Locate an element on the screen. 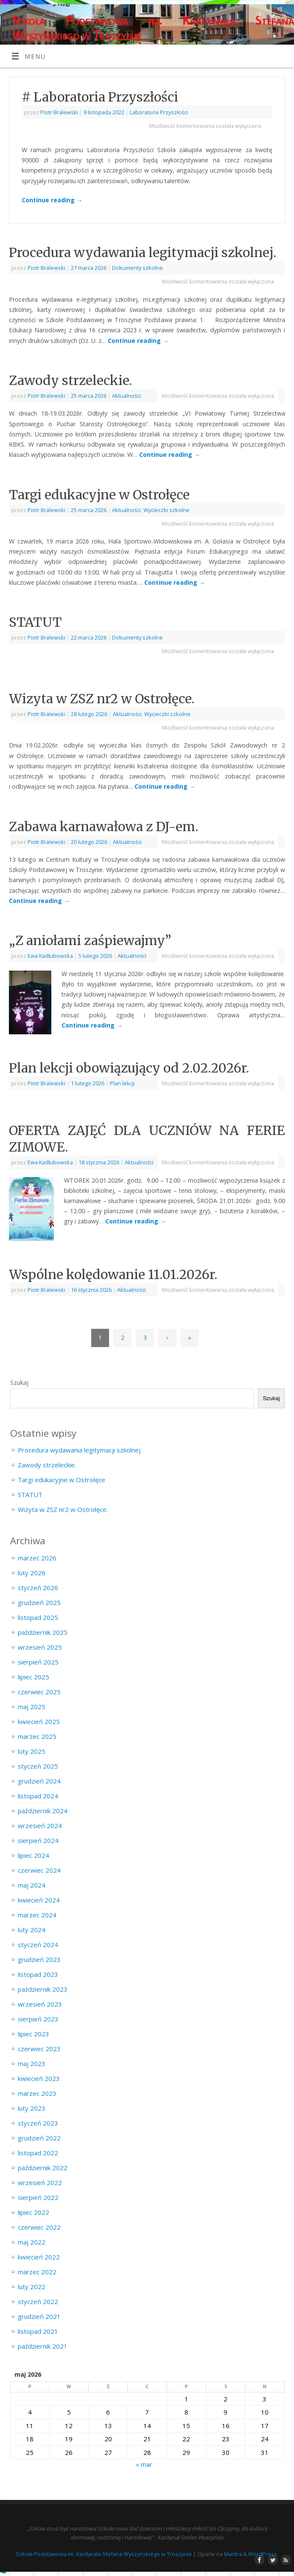  sierpień 2025 is located at coordinates (38, 1662).